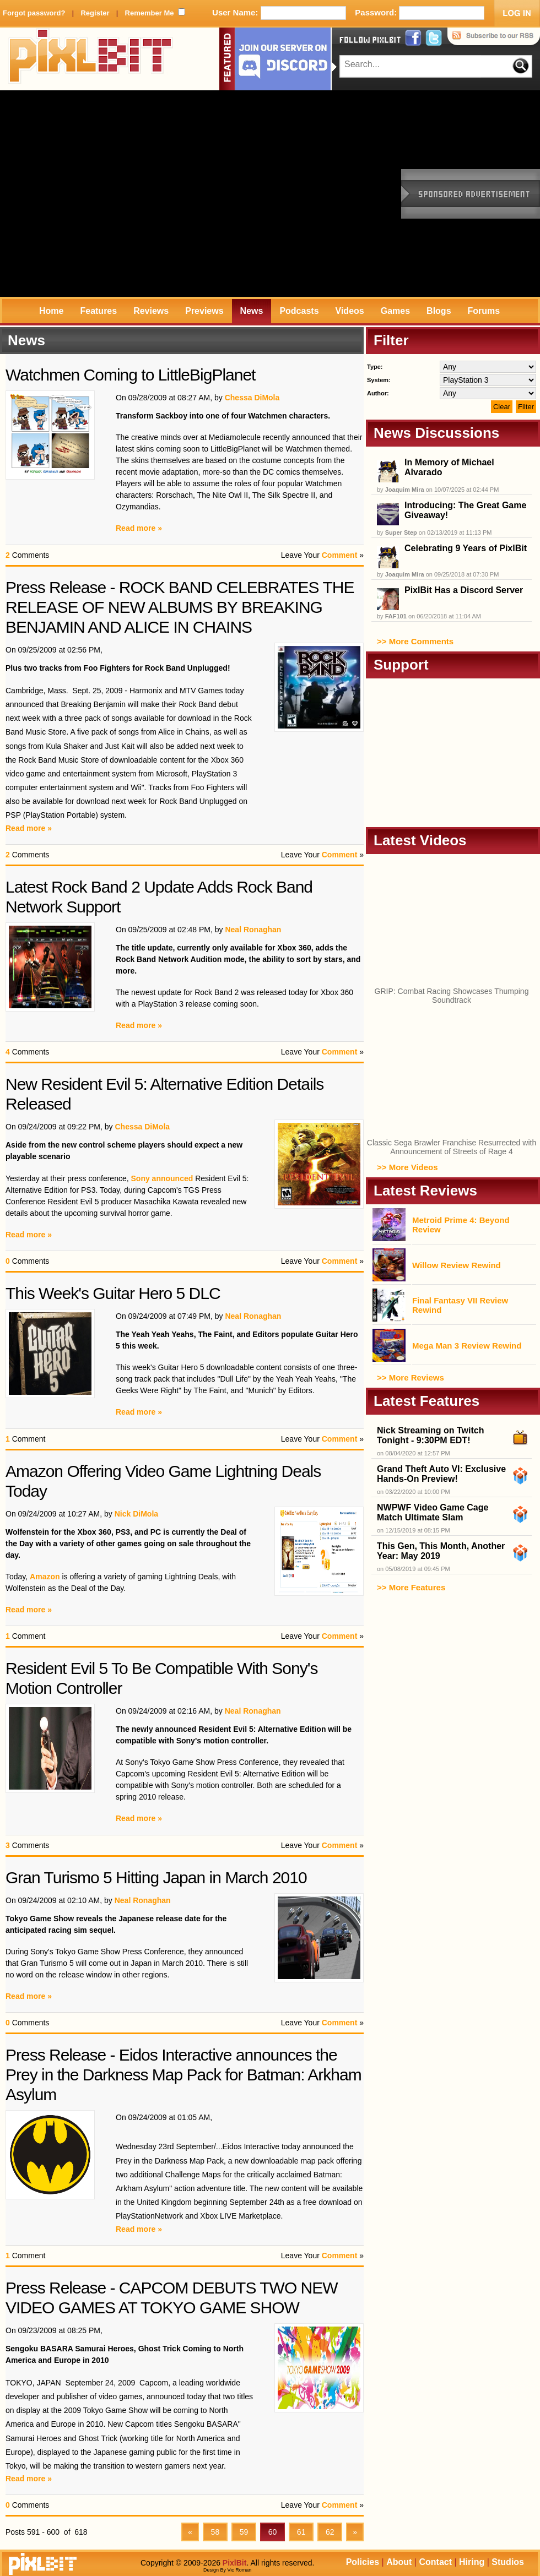  Describe the element at coordinates (415, 641) in the screenshot. I see `>> More Comments` at that location.